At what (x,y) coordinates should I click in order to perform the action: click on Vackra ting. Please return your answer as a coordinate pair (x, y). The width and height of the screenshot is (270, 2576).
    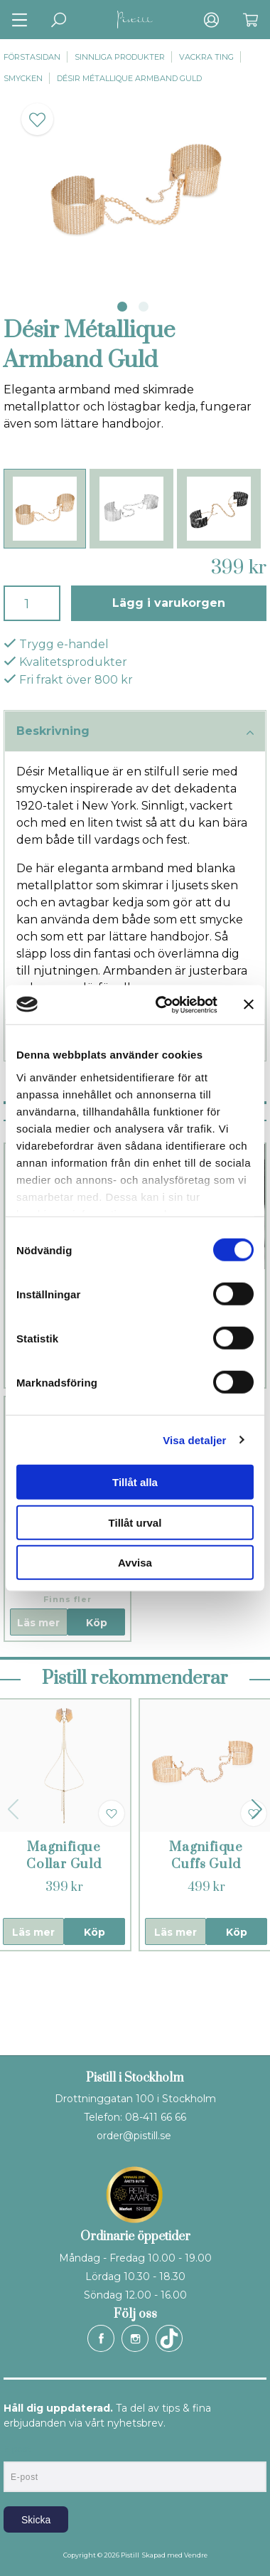
    Looking at the image, I should click on (206, 57).